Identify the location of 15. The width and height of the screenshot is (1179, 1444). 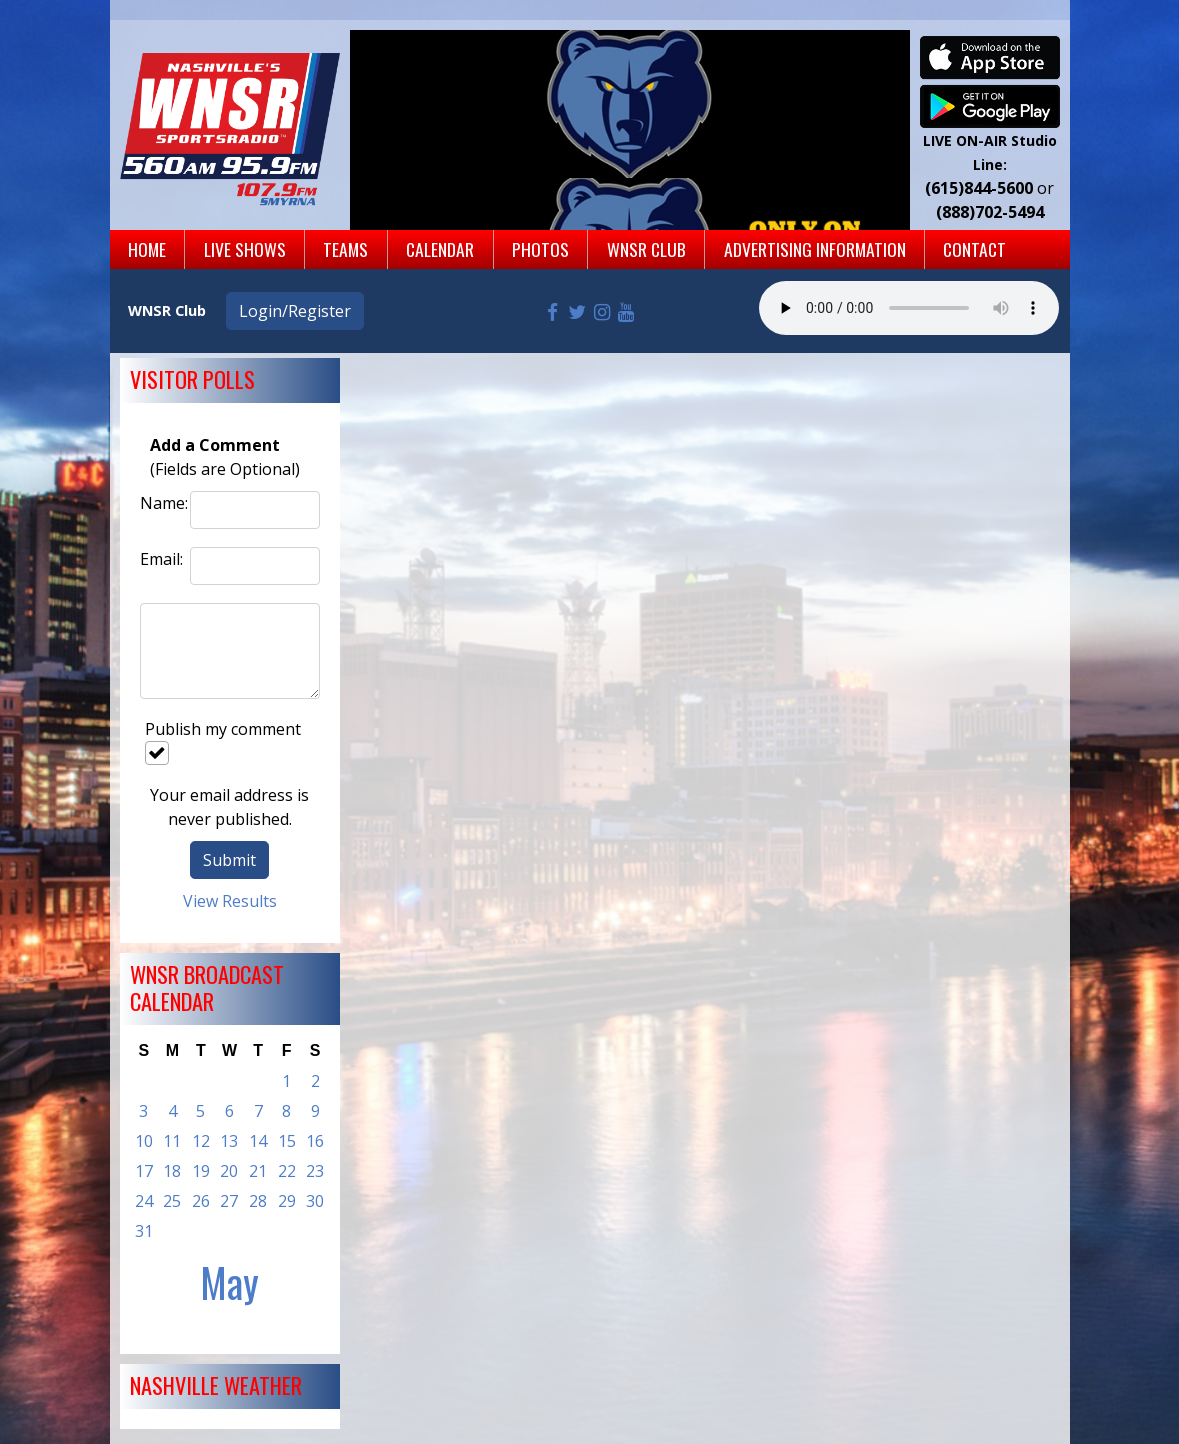
(287, 1141).